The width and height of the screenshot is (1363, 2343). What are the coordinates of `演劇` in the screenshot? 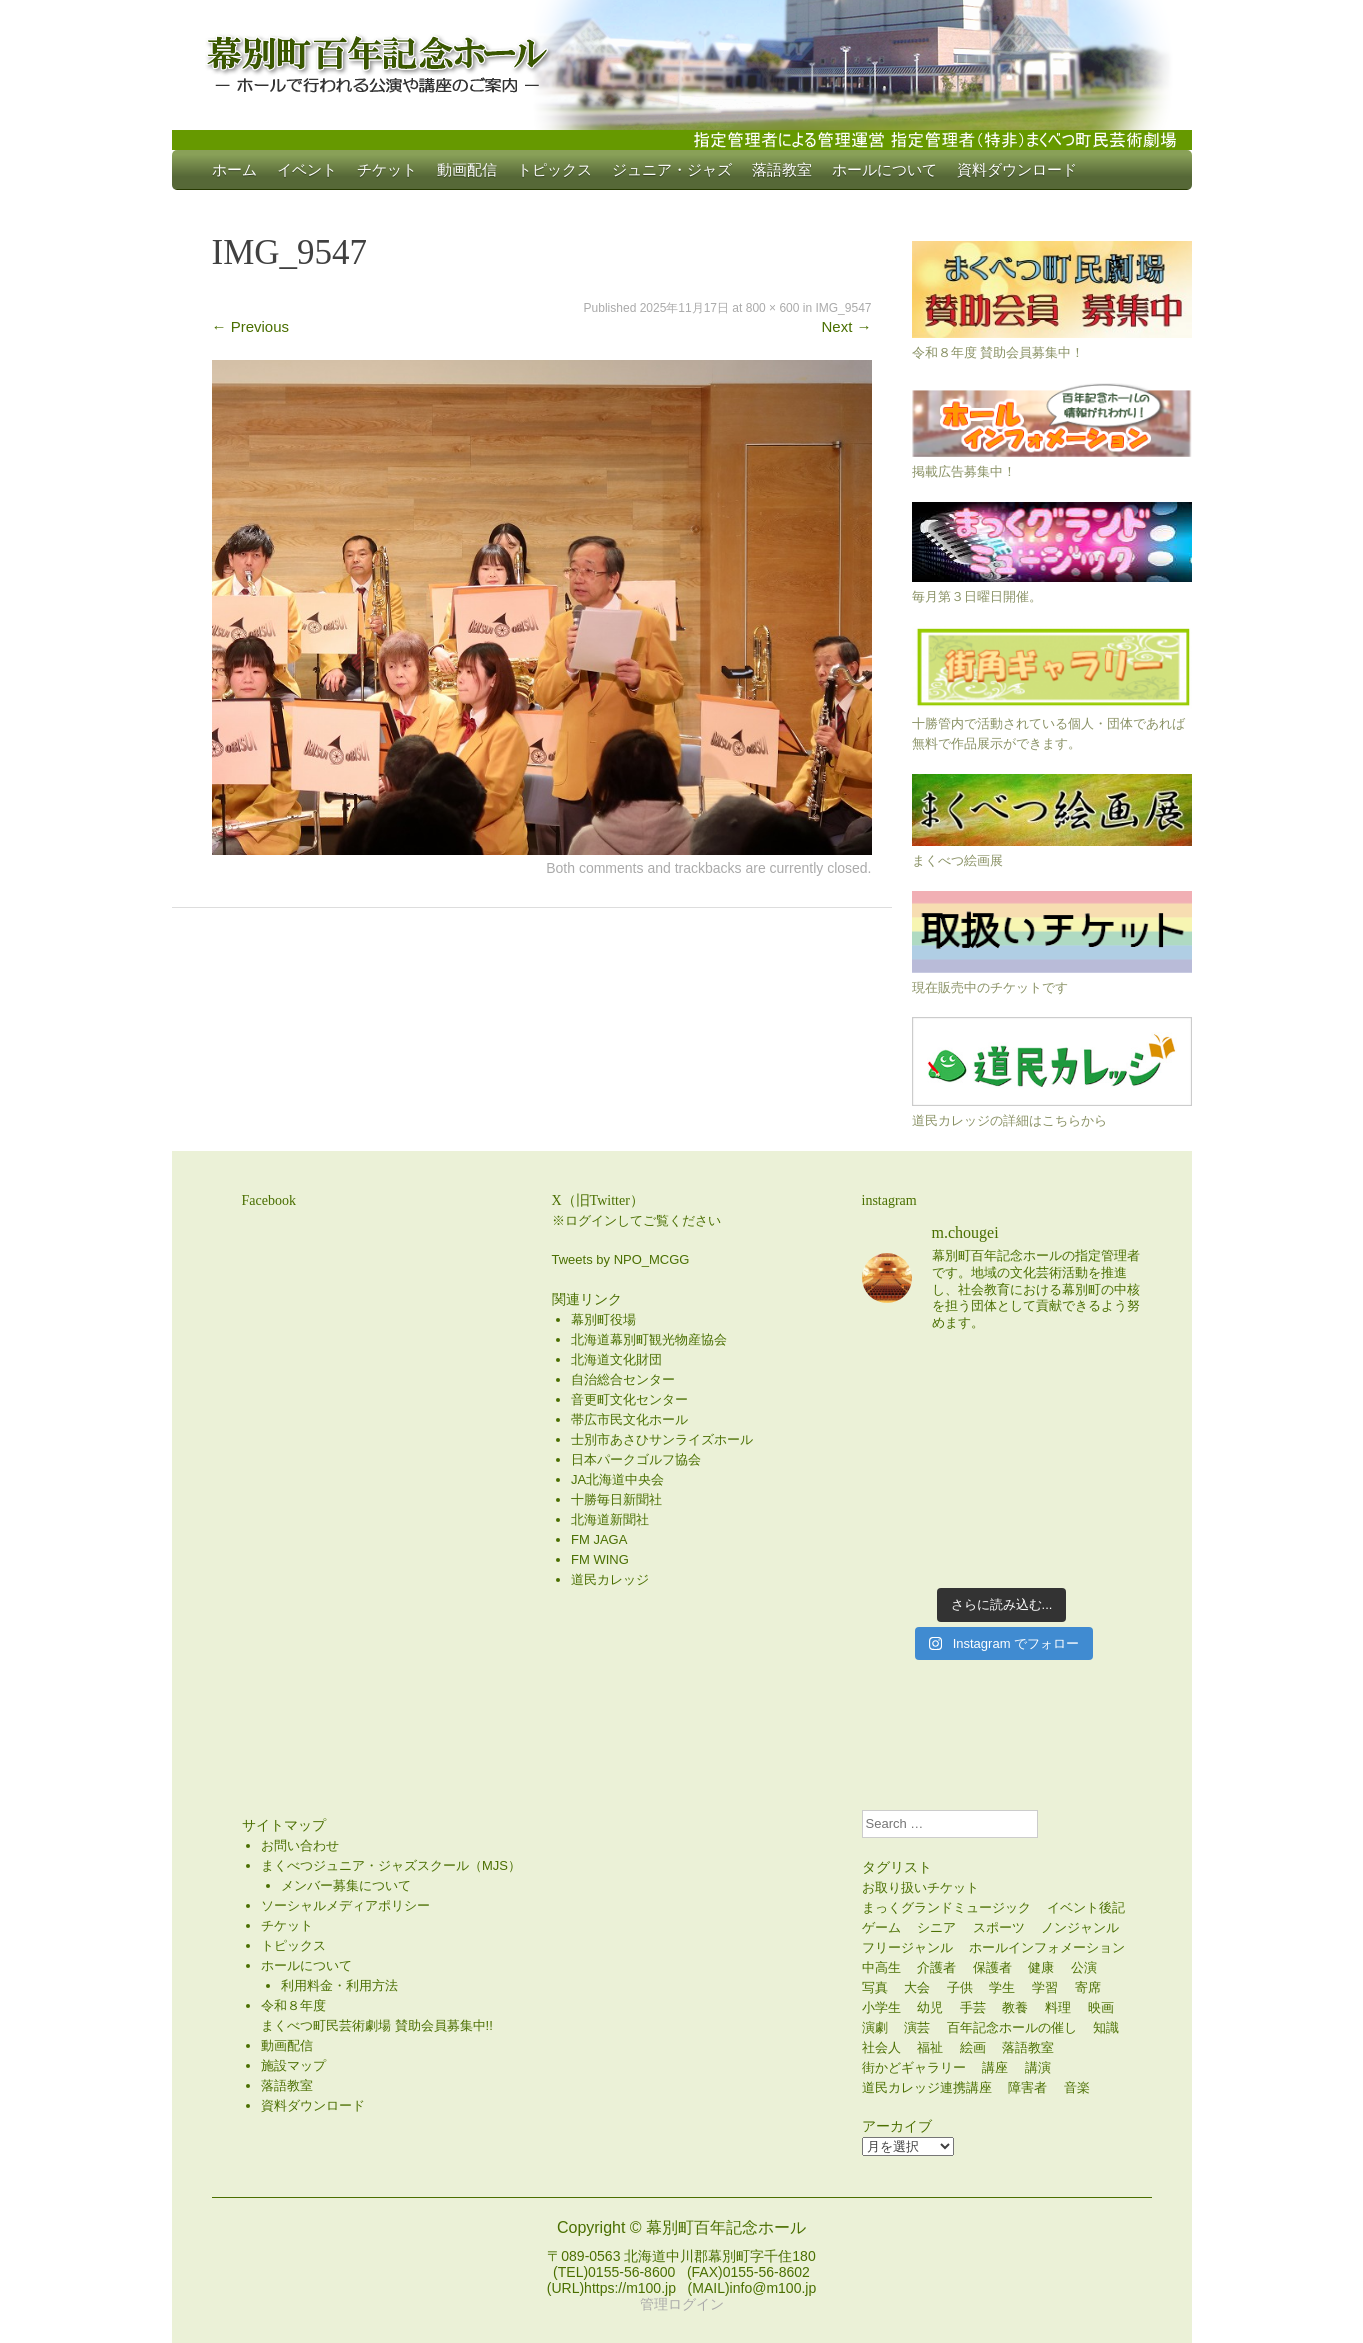 It's located at (875, 2027).